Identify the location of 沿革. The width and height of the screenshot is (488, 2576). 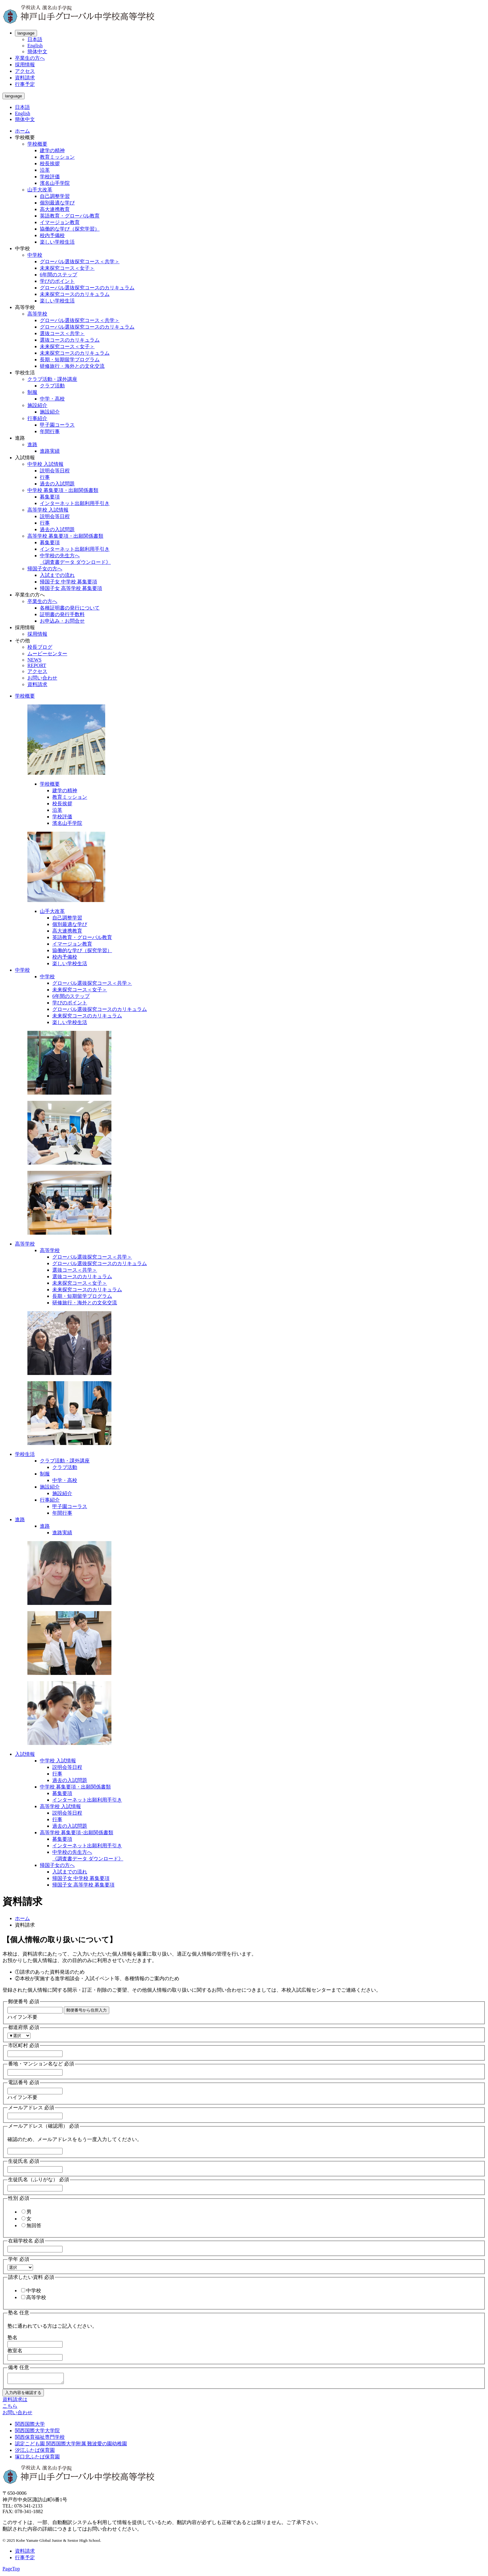
(45, 170).